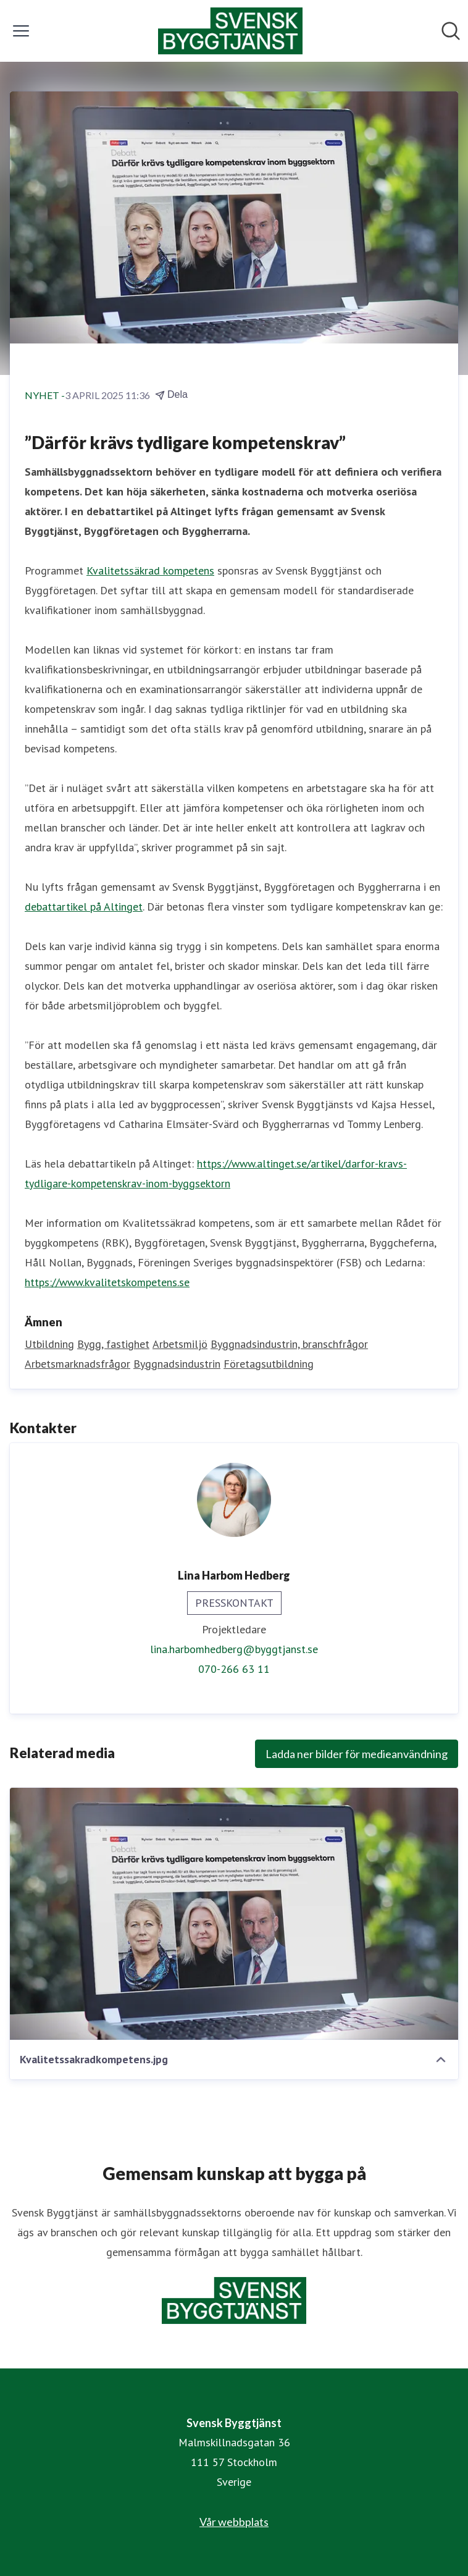 Image resolution: width=468 pixels, height=2576 pixels. I want to click on Byggnadsindustrin, so click(176, 1364).